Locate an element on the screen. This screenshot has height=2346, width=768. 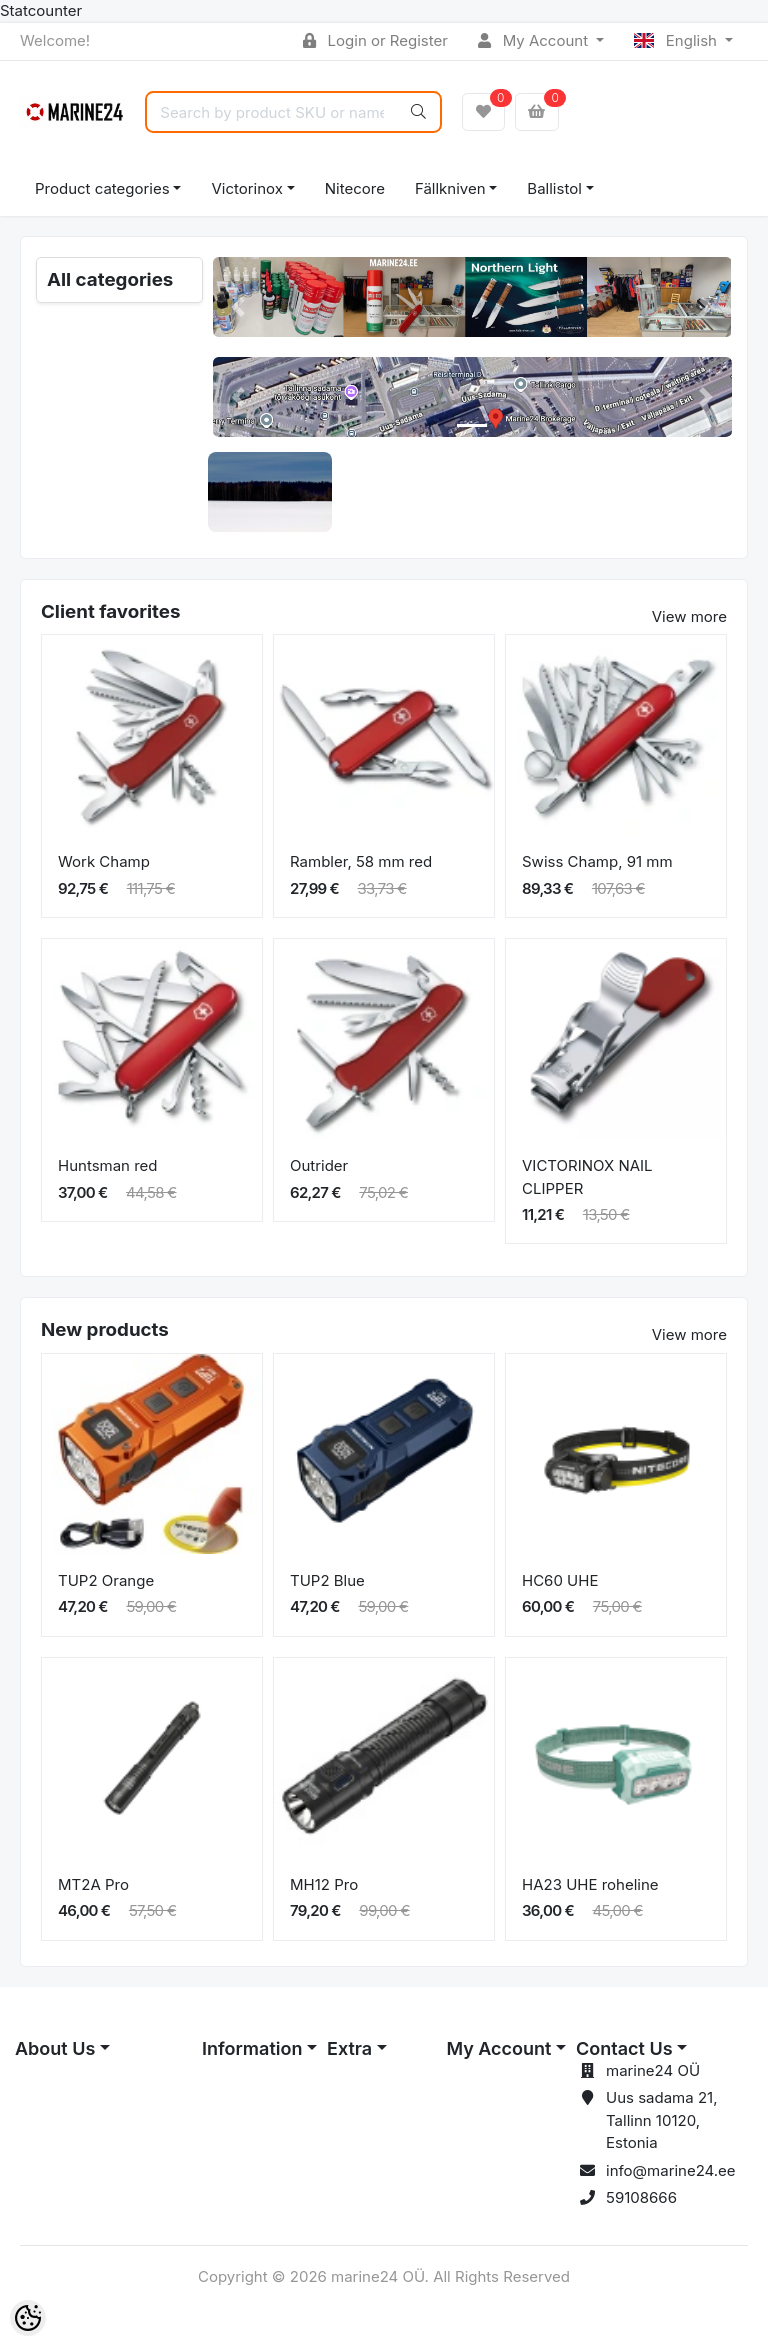
[Cookie Preferences] is located at coordinates (28, 2318).